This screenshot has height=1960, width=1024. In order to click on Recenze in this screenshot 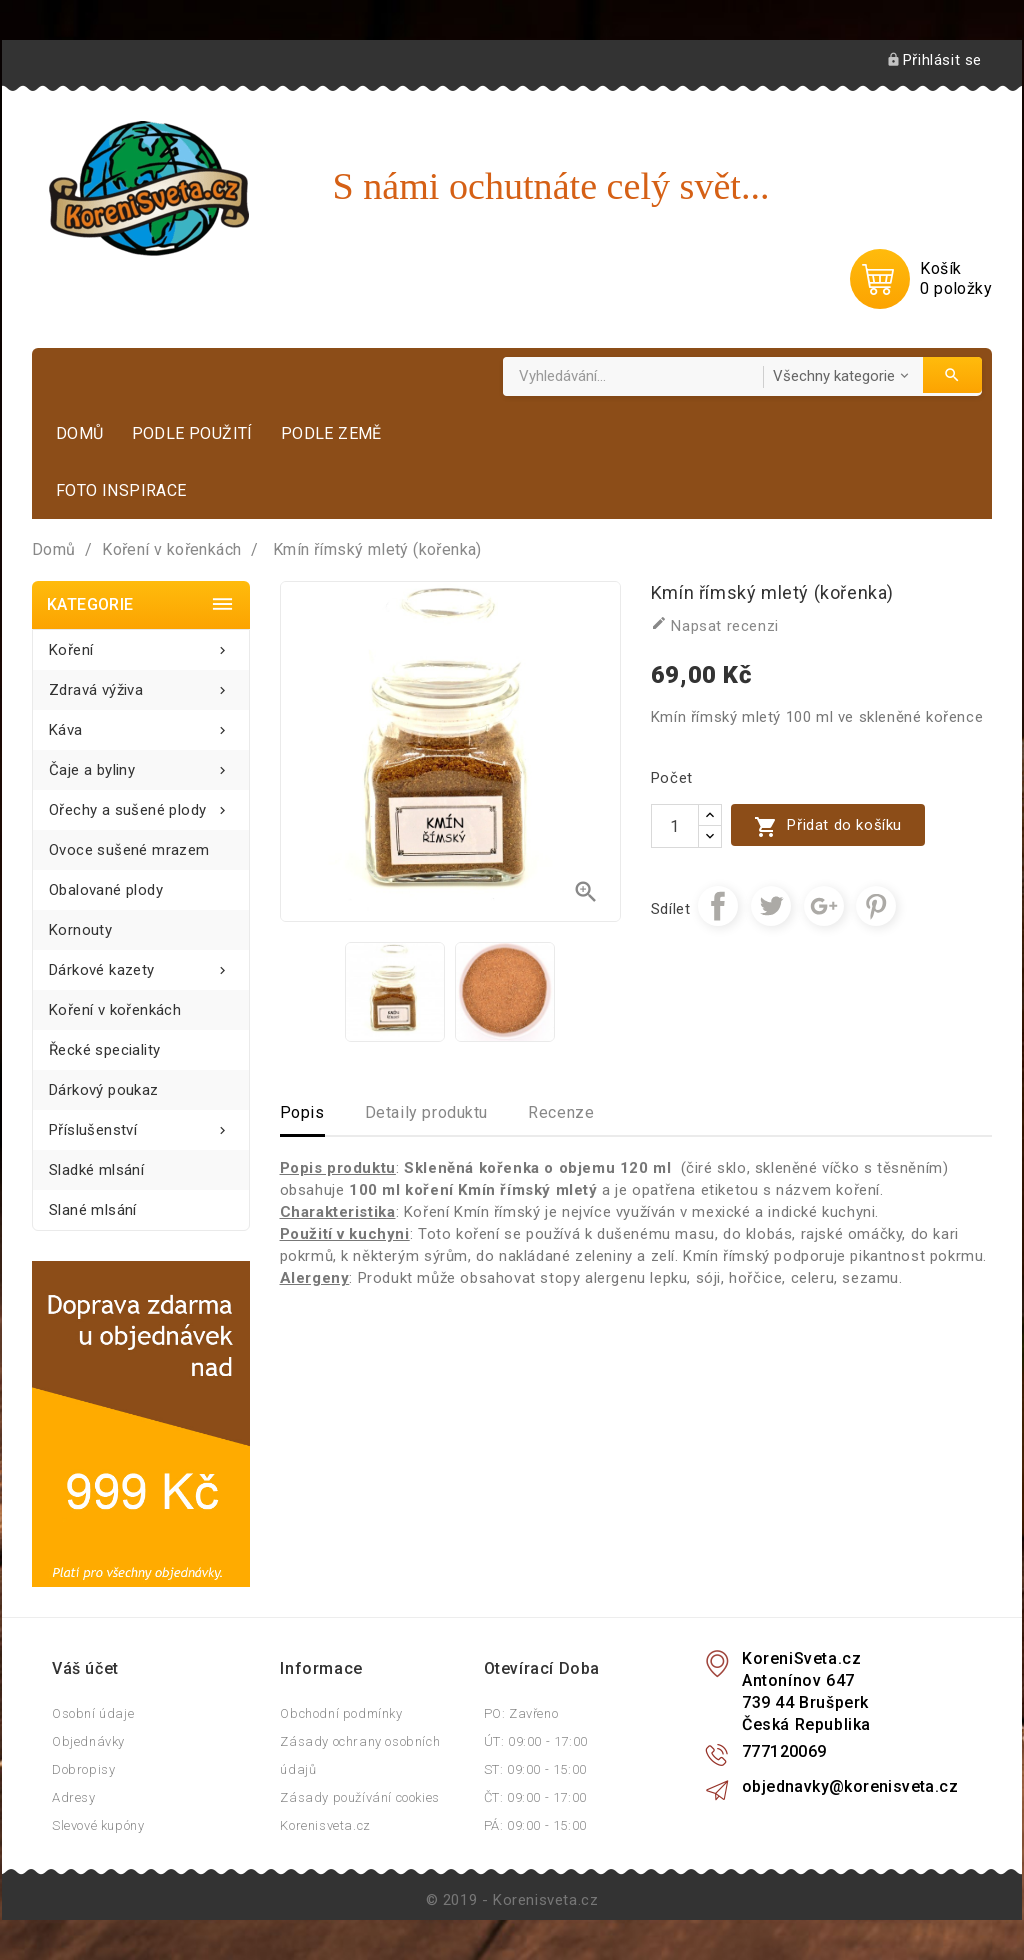, I will do `click(561, 1112)`.